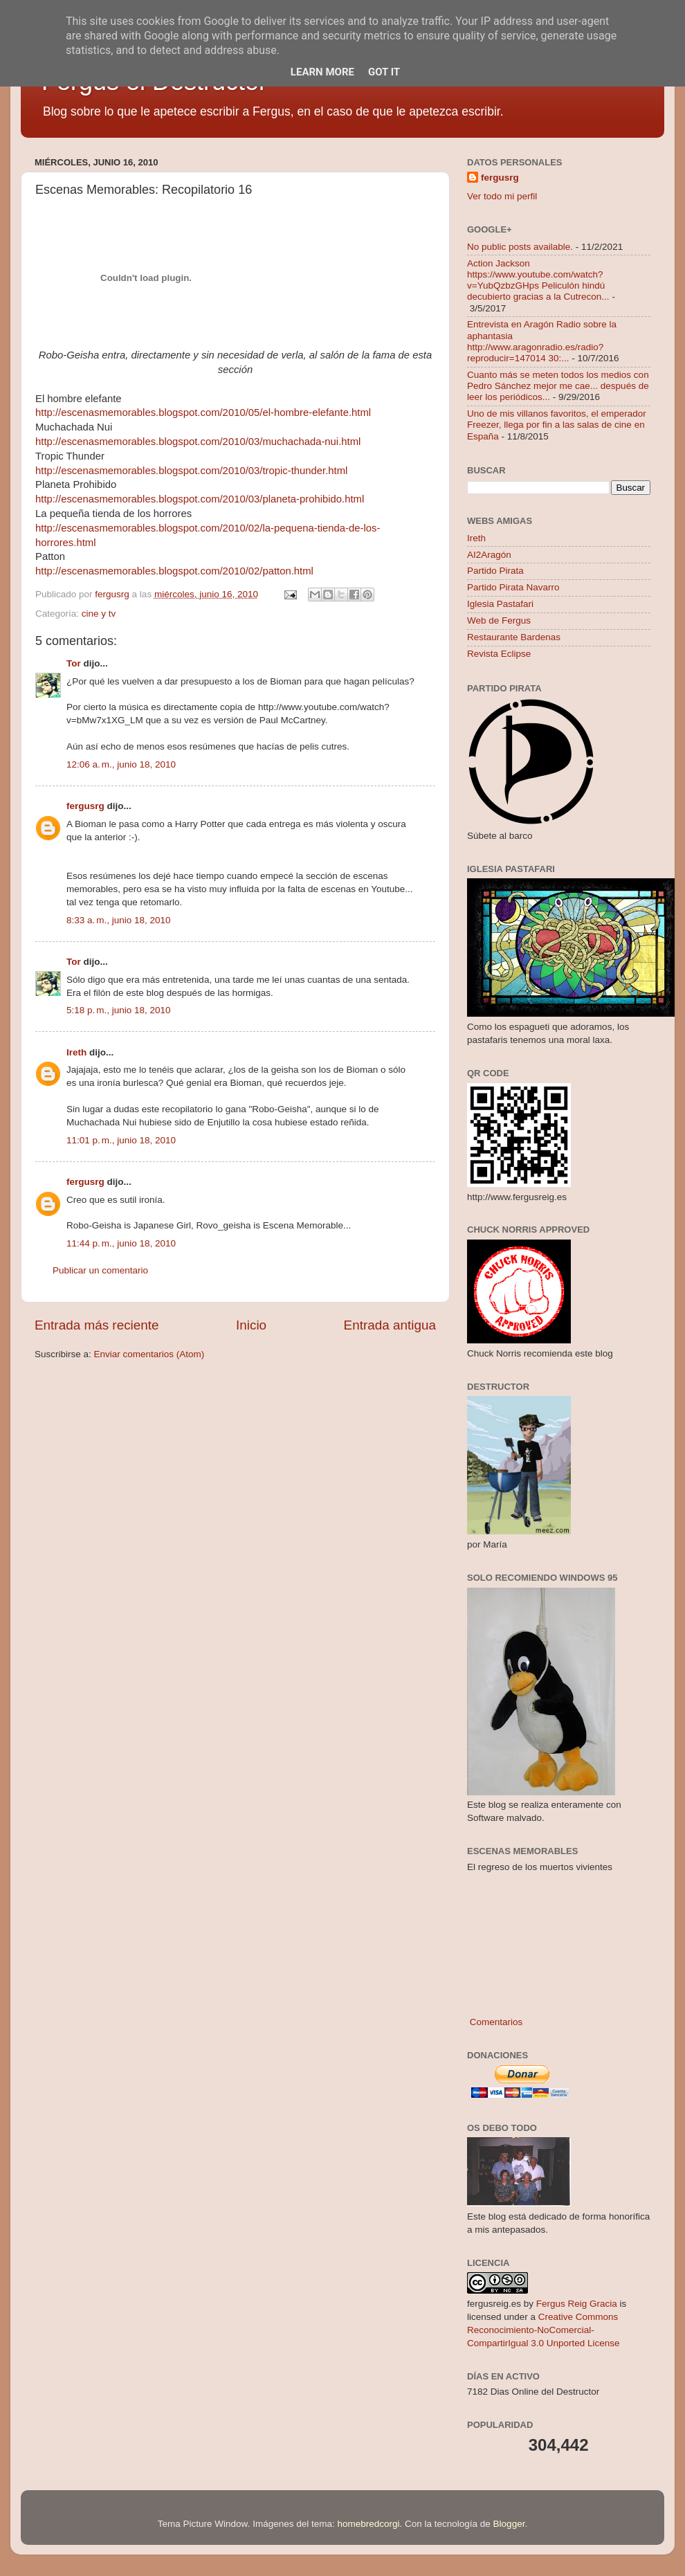 The image size is (685, 2576). I want to click on Iglesia Pastafari, so click(500, 604).